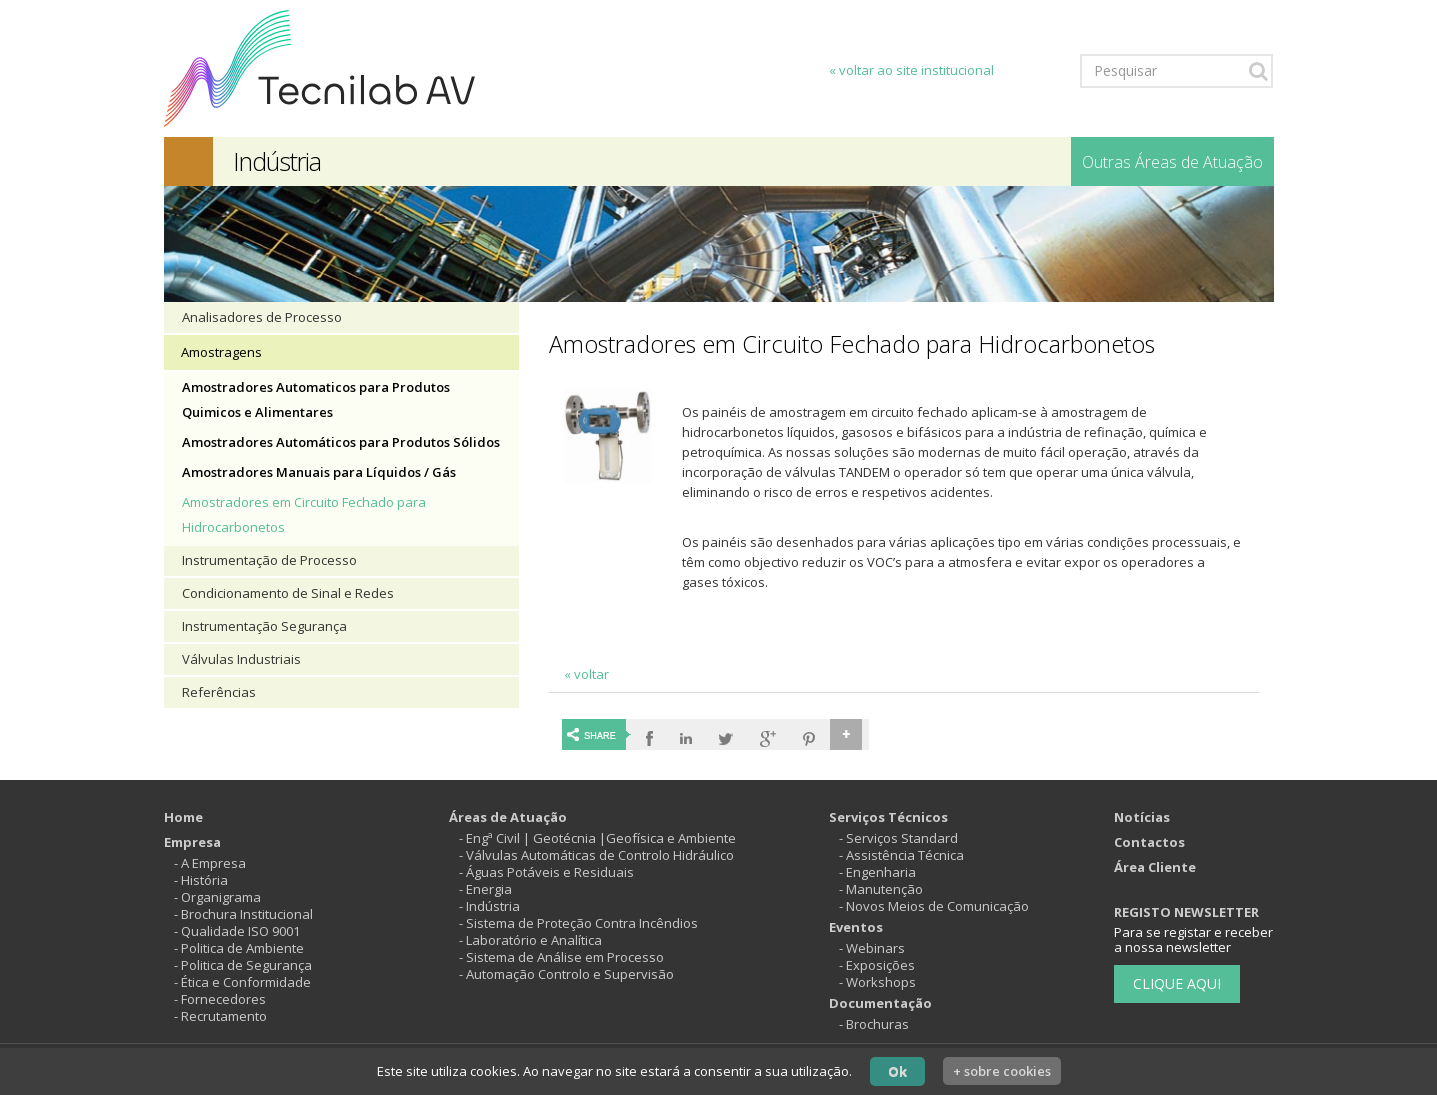 This screenshot has width=1437, height=1095. What do you see at coordinates (1186, 912) in the screenshot?
I see `Registo Newsletter` at bounding box center [1186, 912].